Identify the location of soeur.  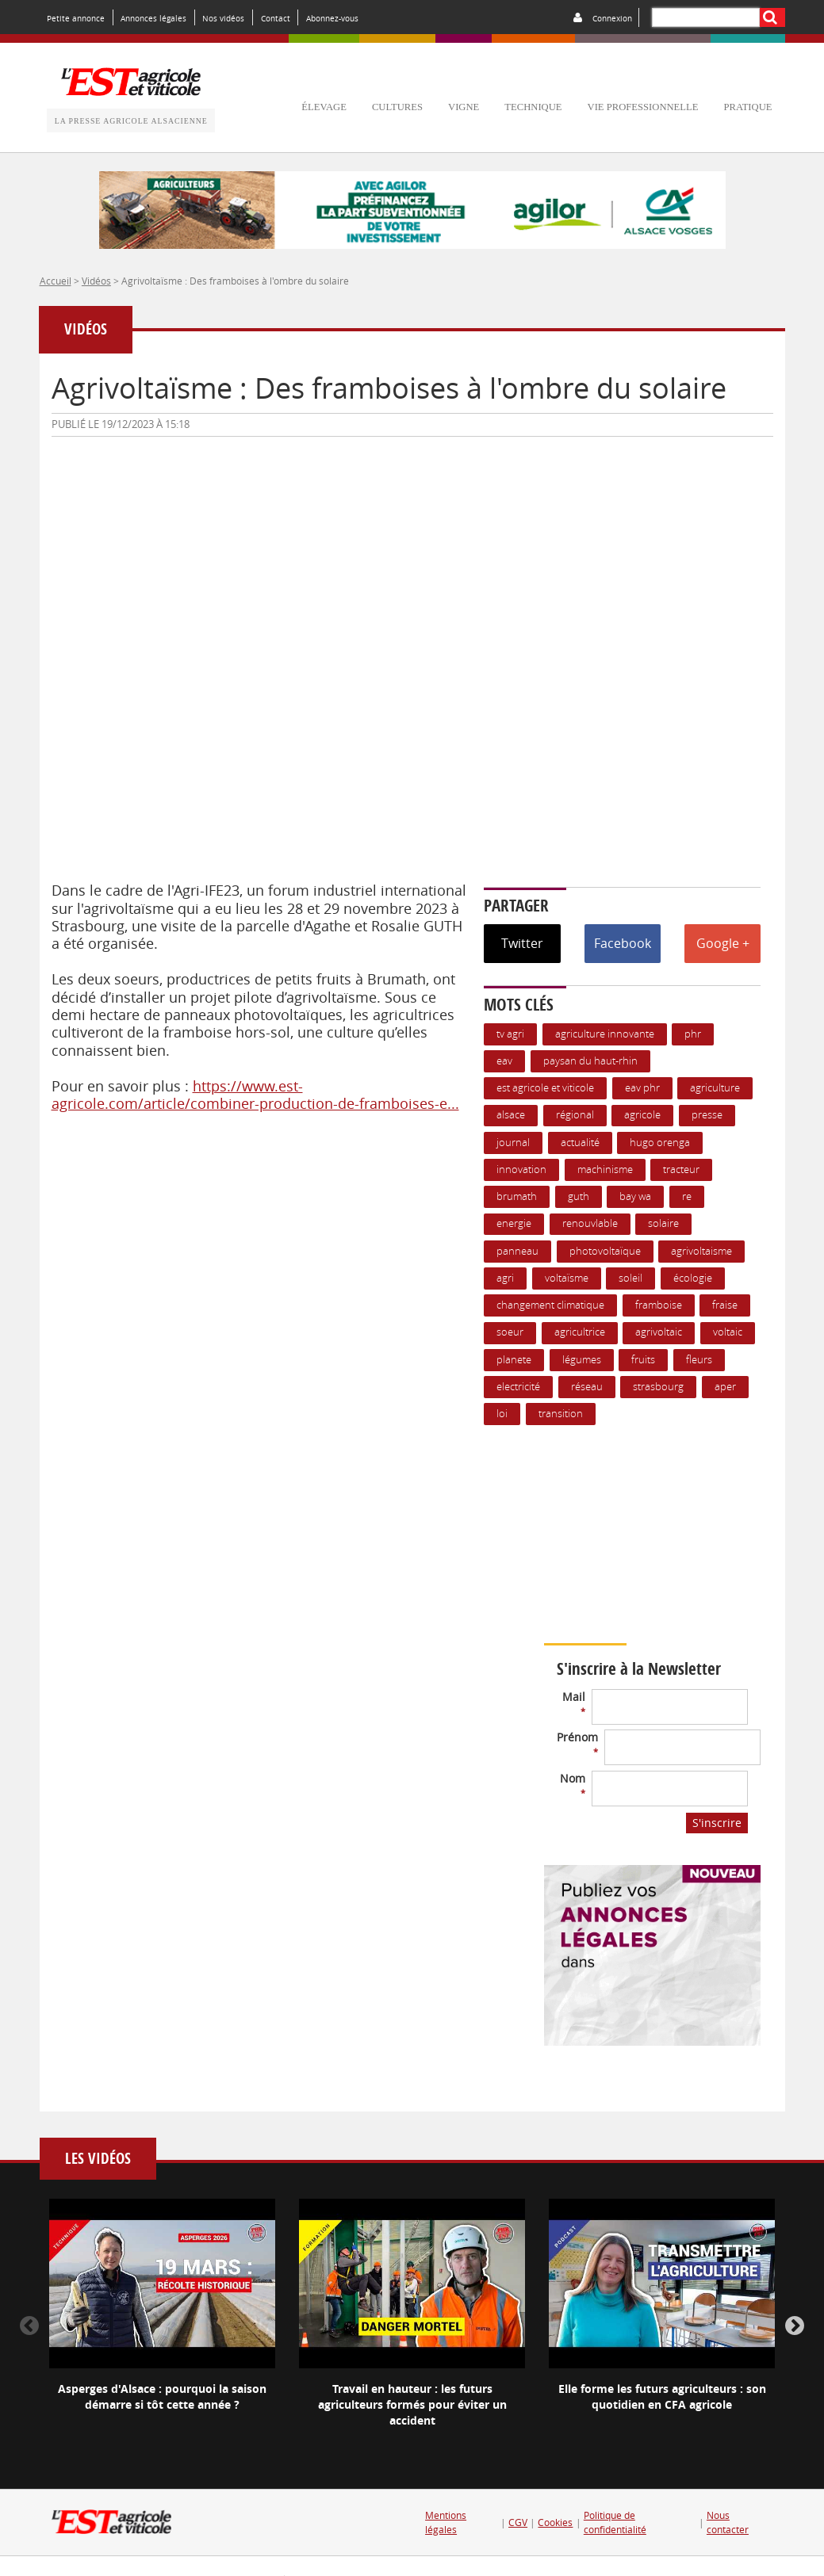
(509, 1332).